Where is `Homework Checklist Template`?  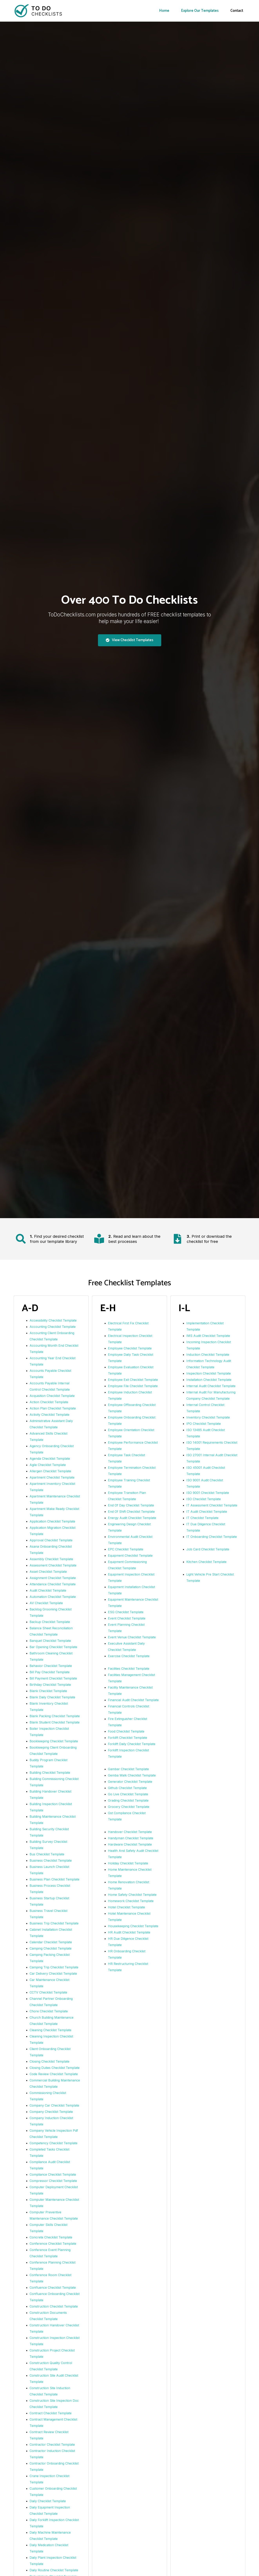 Homework Checklist Template is located at coordinates (131, 1901).